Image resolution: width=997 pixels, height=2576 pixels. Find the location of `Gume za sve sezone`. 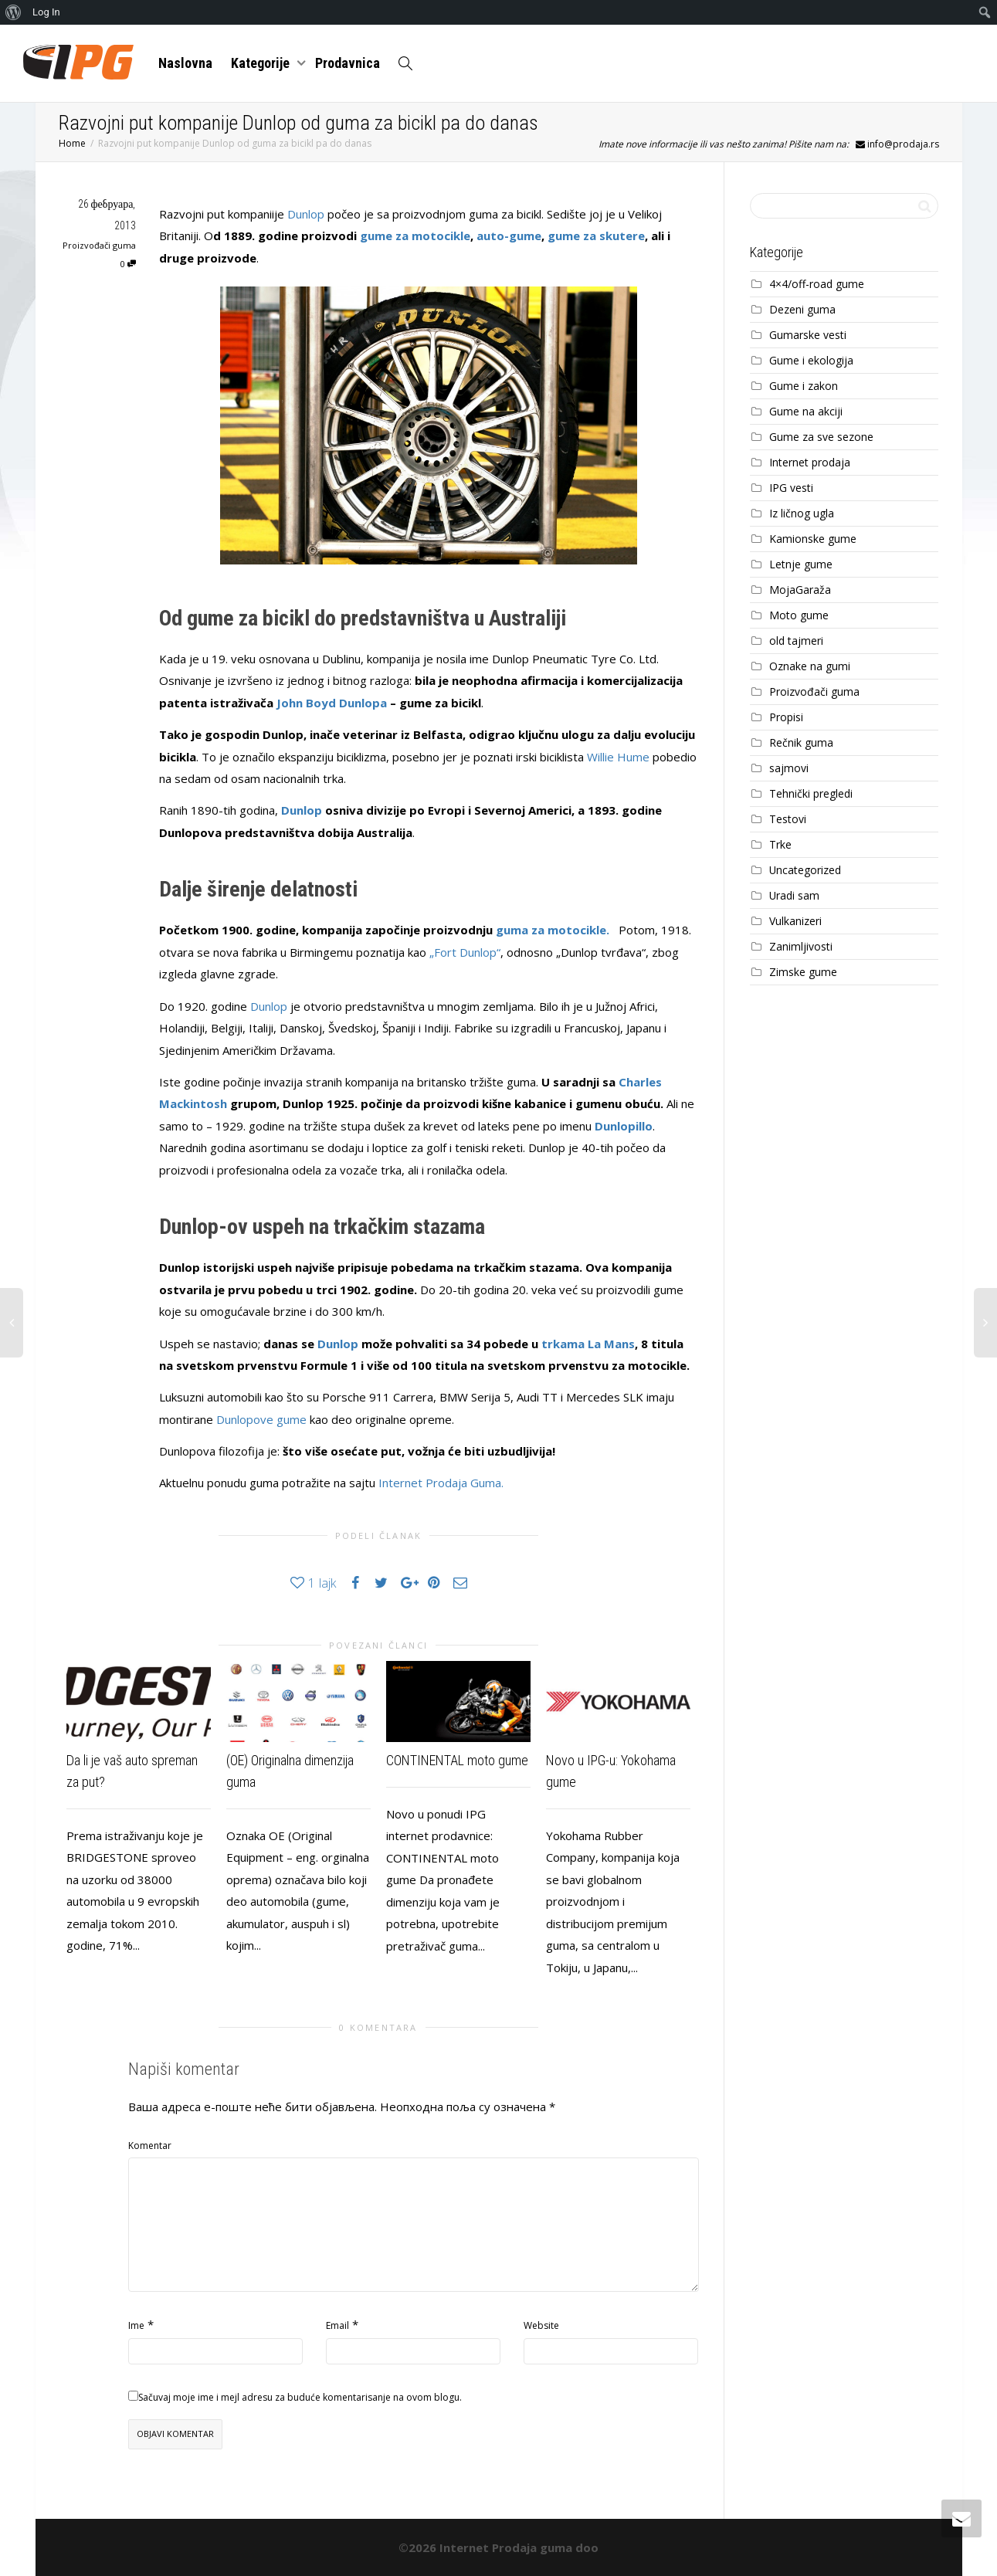

Gume za sve sezone is located at coordinates (821, 436).